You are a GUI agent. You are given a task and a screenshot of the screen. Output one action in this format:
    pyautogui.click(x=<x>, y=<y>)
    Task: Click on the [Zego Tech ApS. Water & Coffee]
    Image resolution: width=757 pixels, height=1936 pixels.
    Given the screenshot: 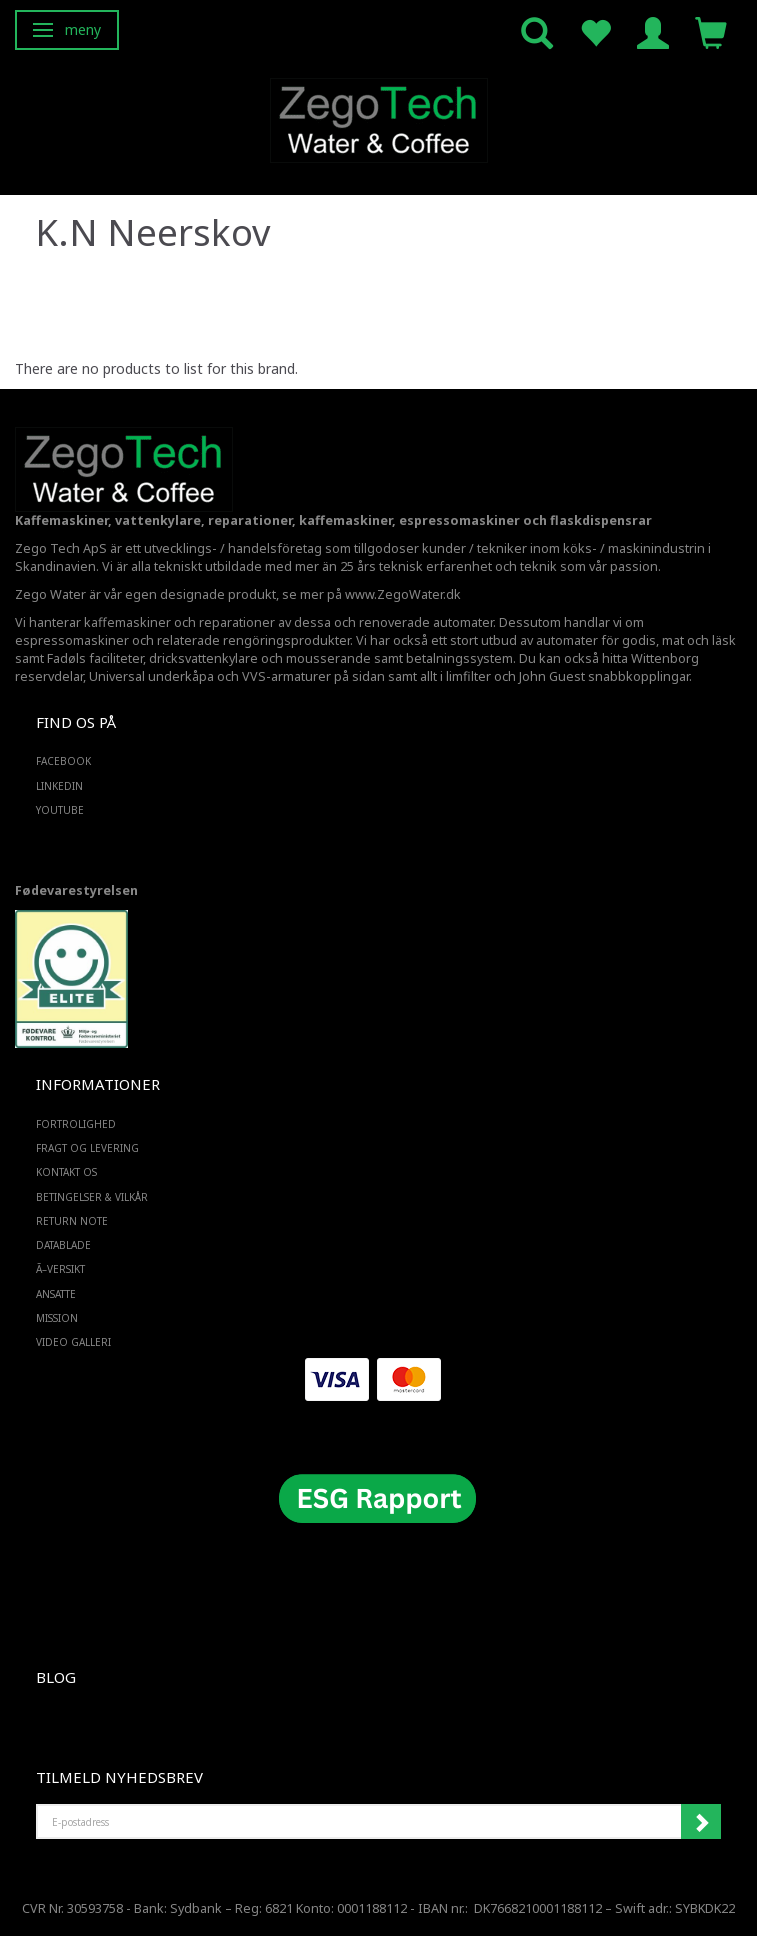 What is the action you would take?
    pyautogui.click(x=379, y=117)
    